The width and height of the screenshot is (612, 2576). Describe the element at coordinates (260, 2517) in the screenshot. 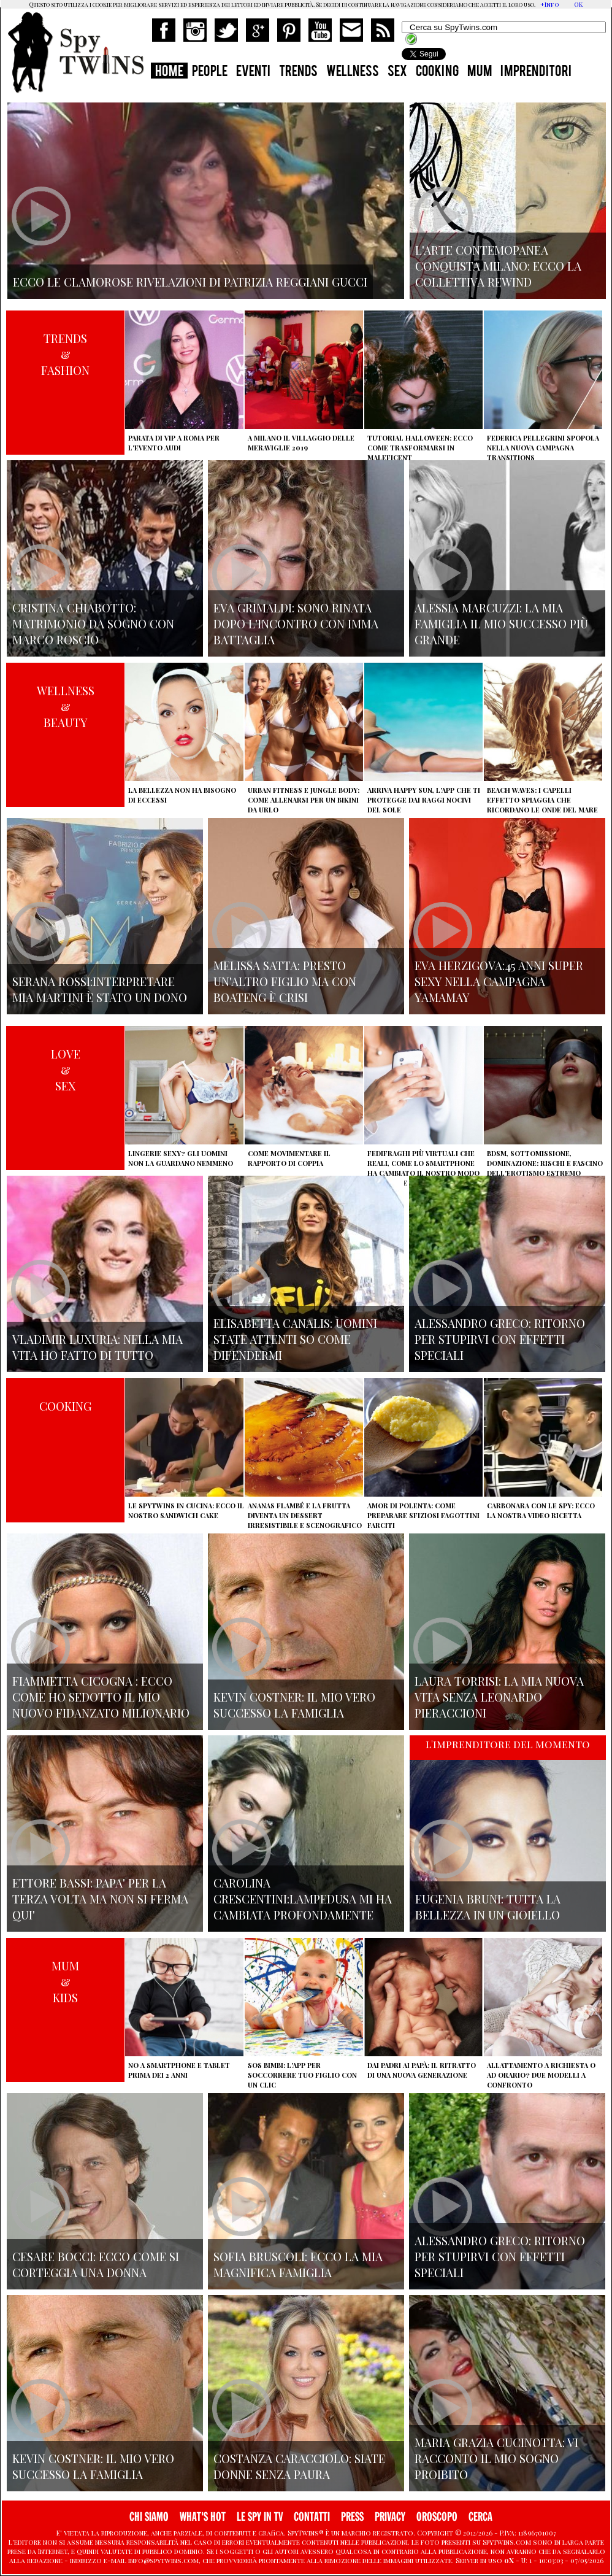

I see `LE SPY IN TV` at that location.